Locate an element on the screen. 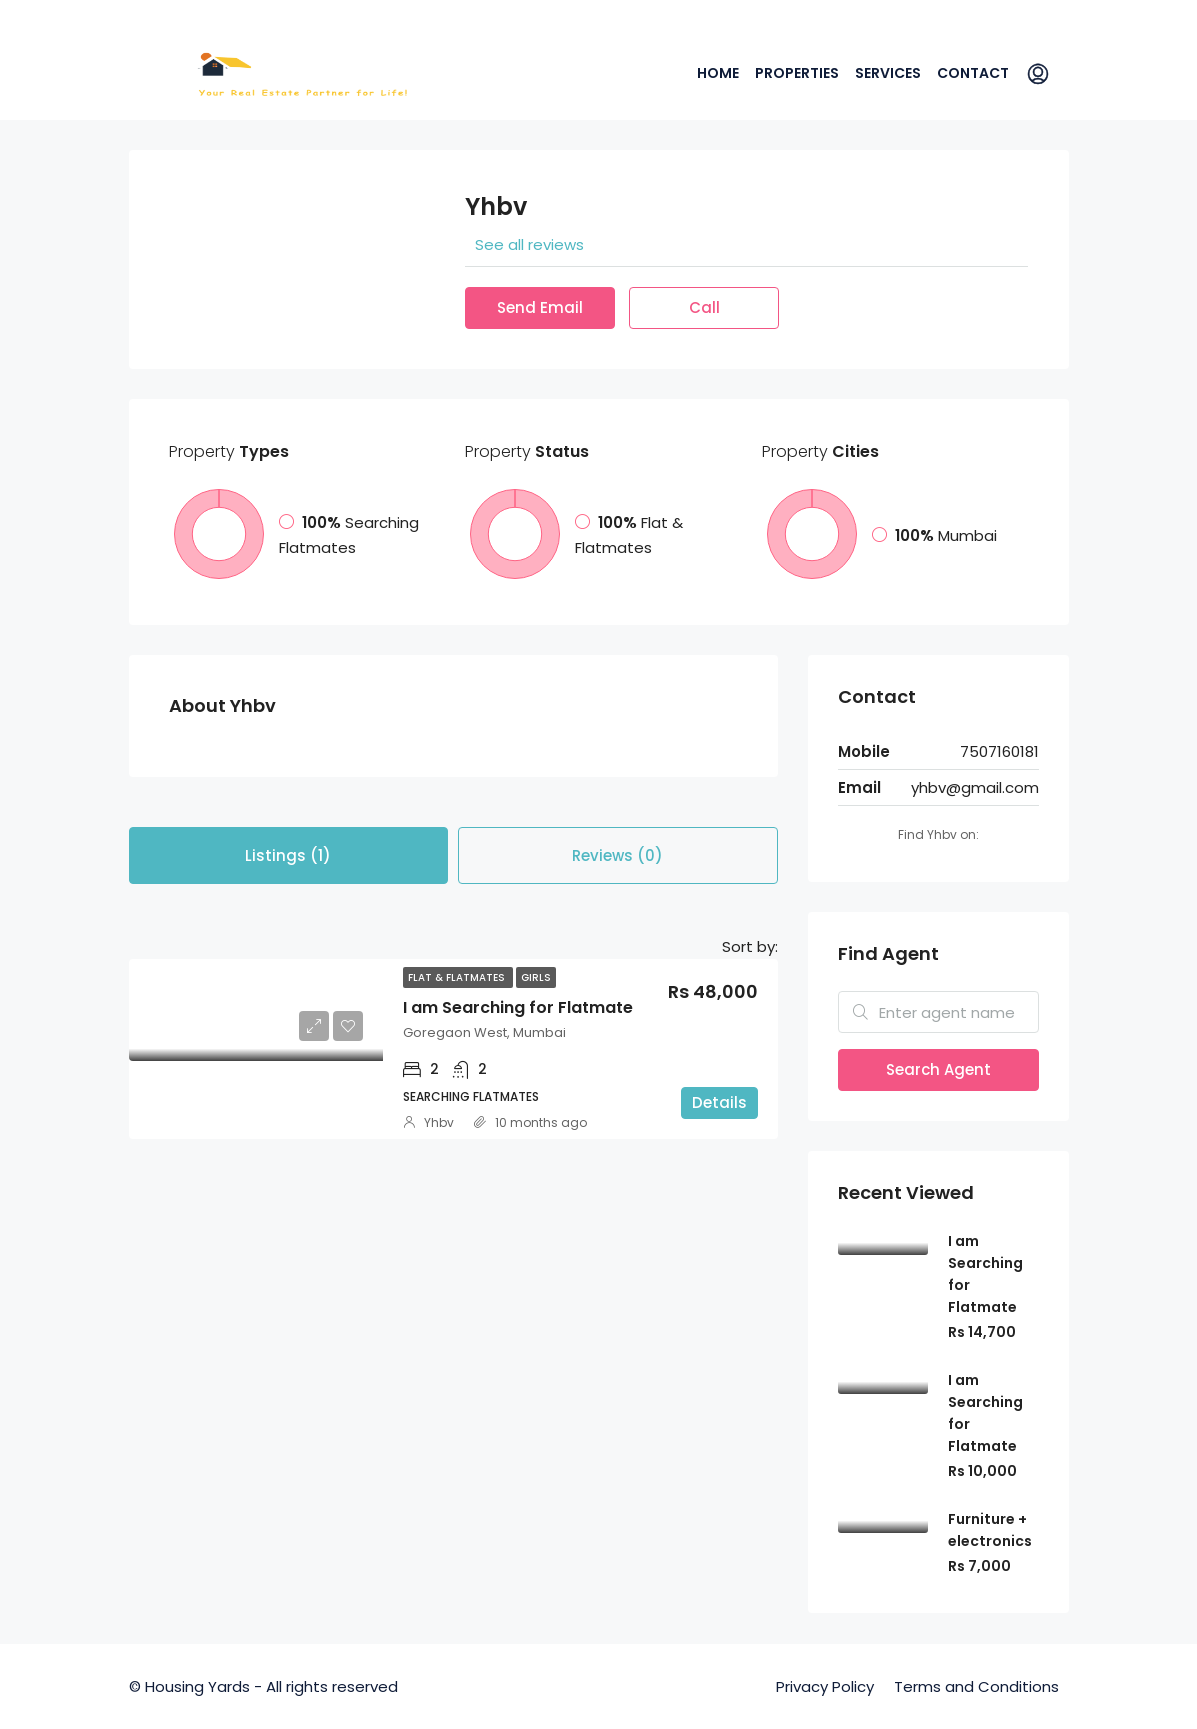  Send Email is located at coordinates (540, 307).